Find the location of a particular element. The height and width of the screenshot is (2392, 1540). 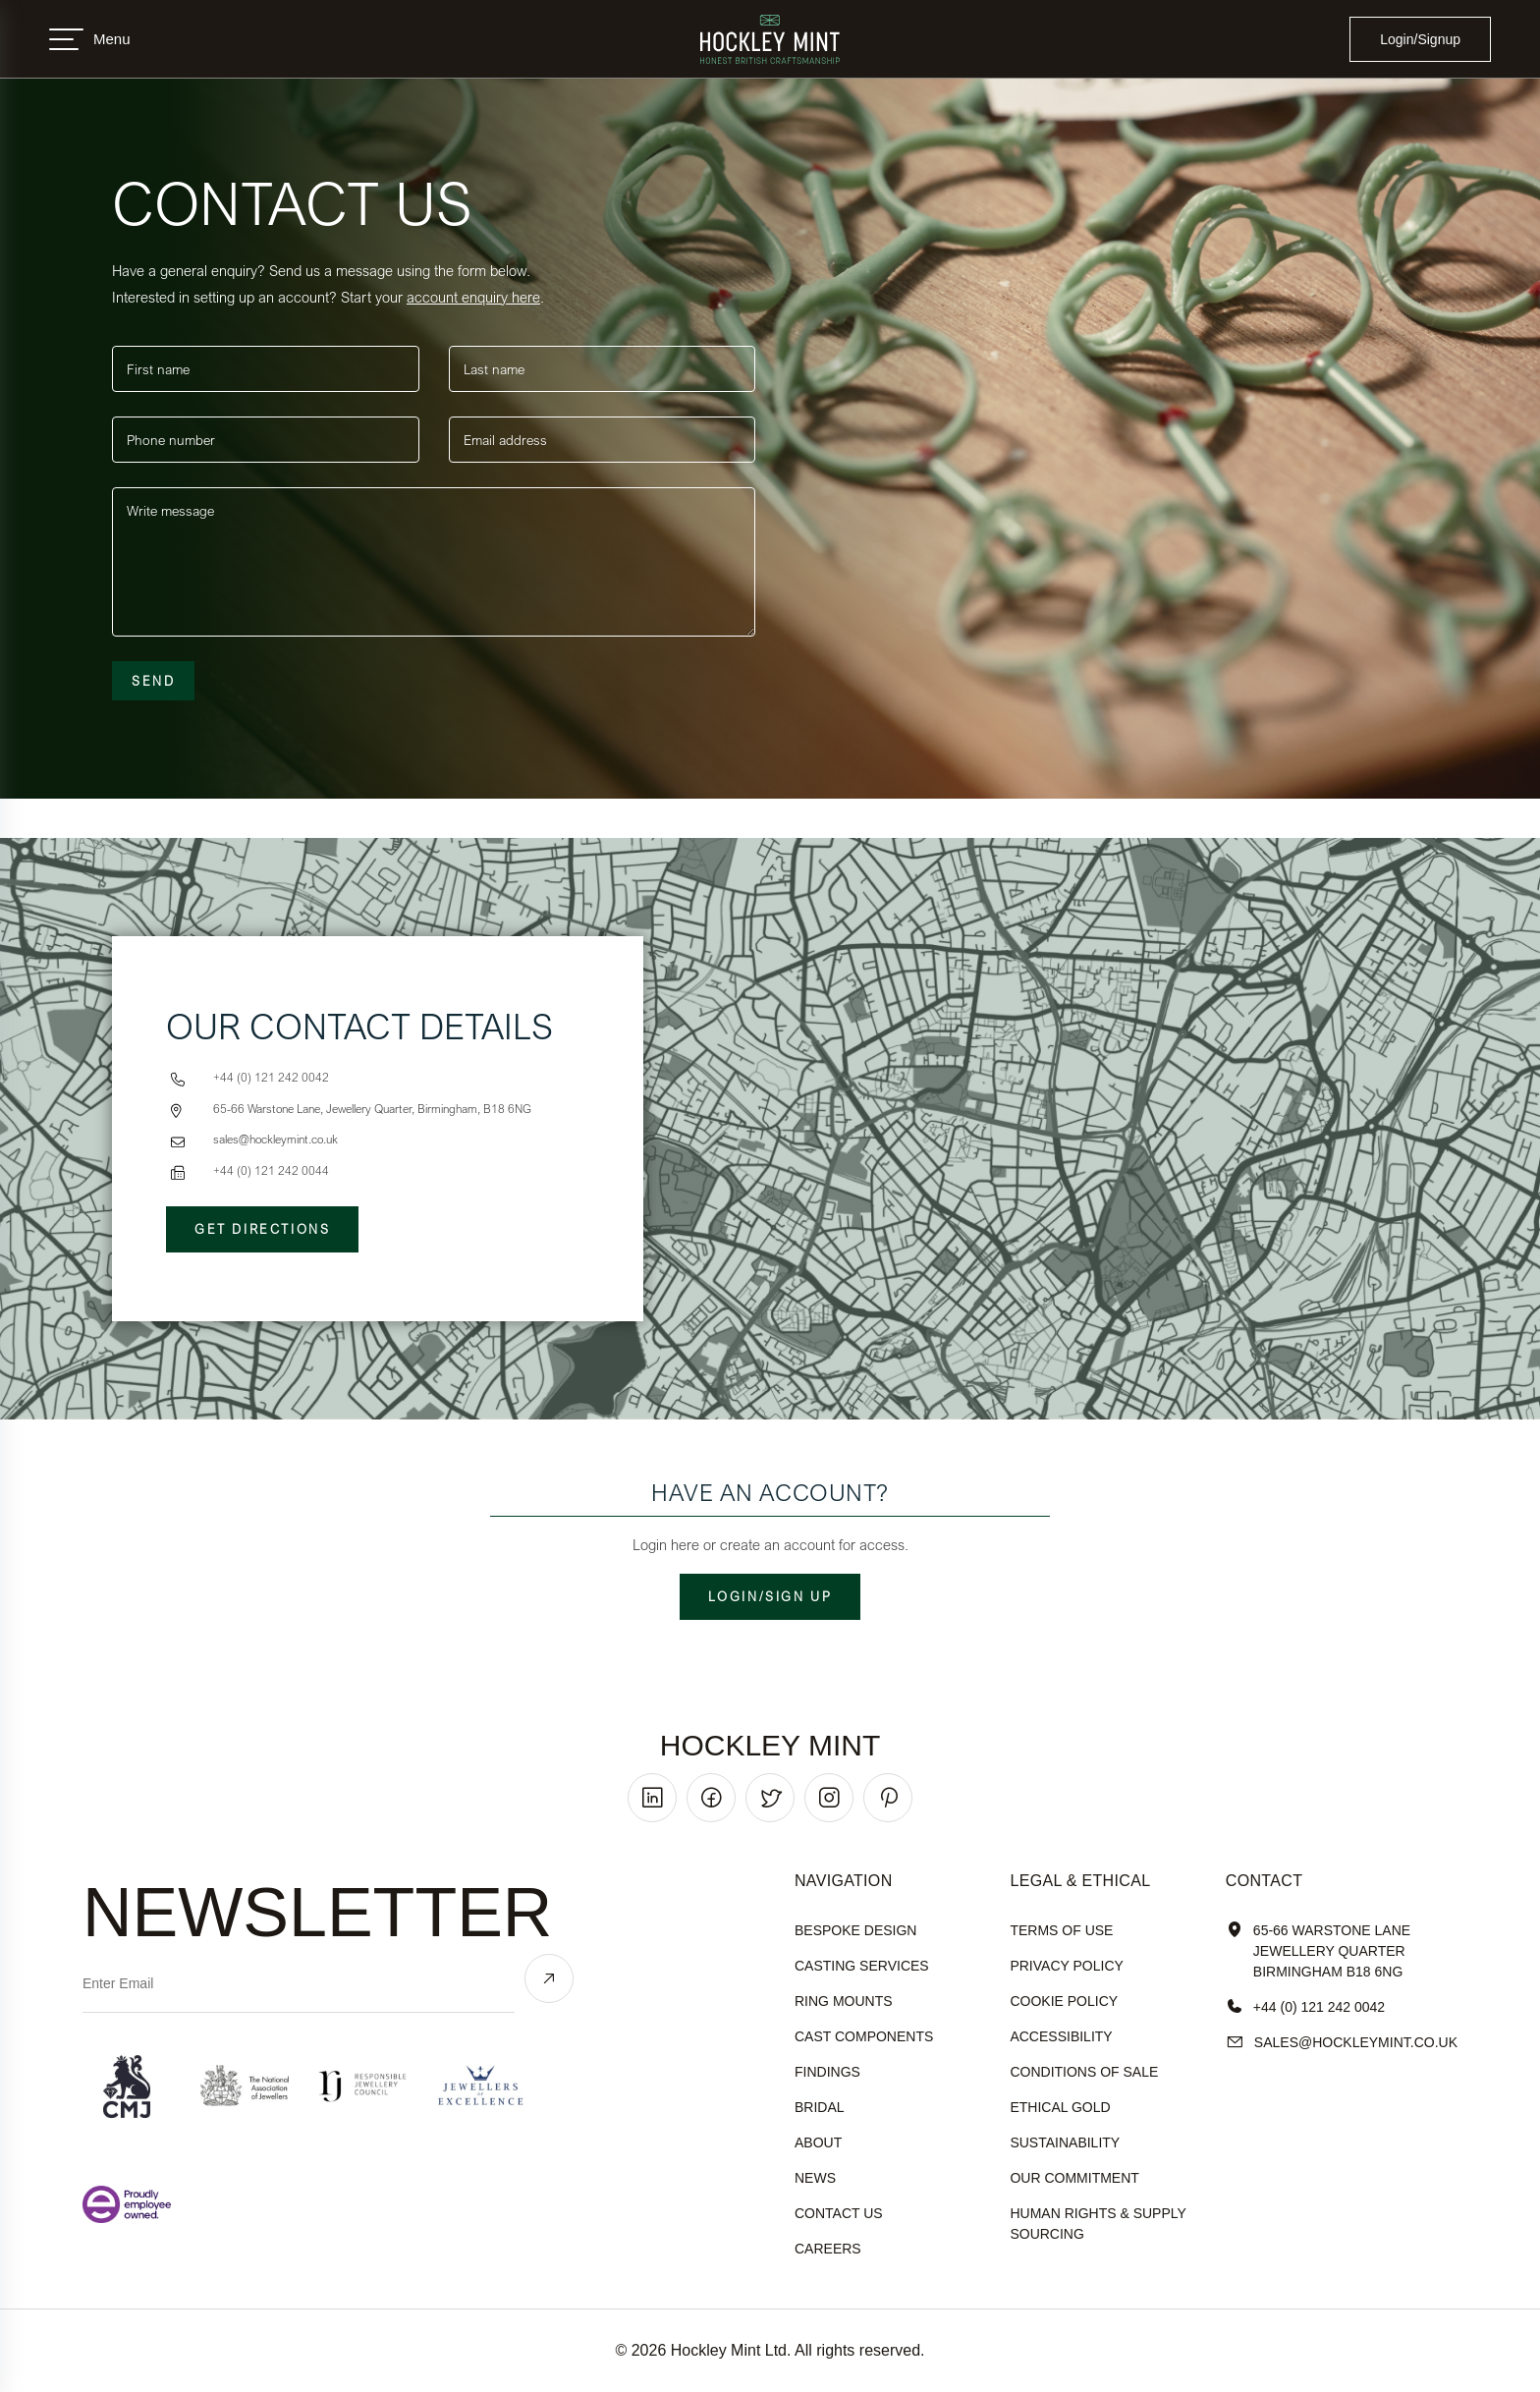

our commitment is located at coordinates (1074, 2178).